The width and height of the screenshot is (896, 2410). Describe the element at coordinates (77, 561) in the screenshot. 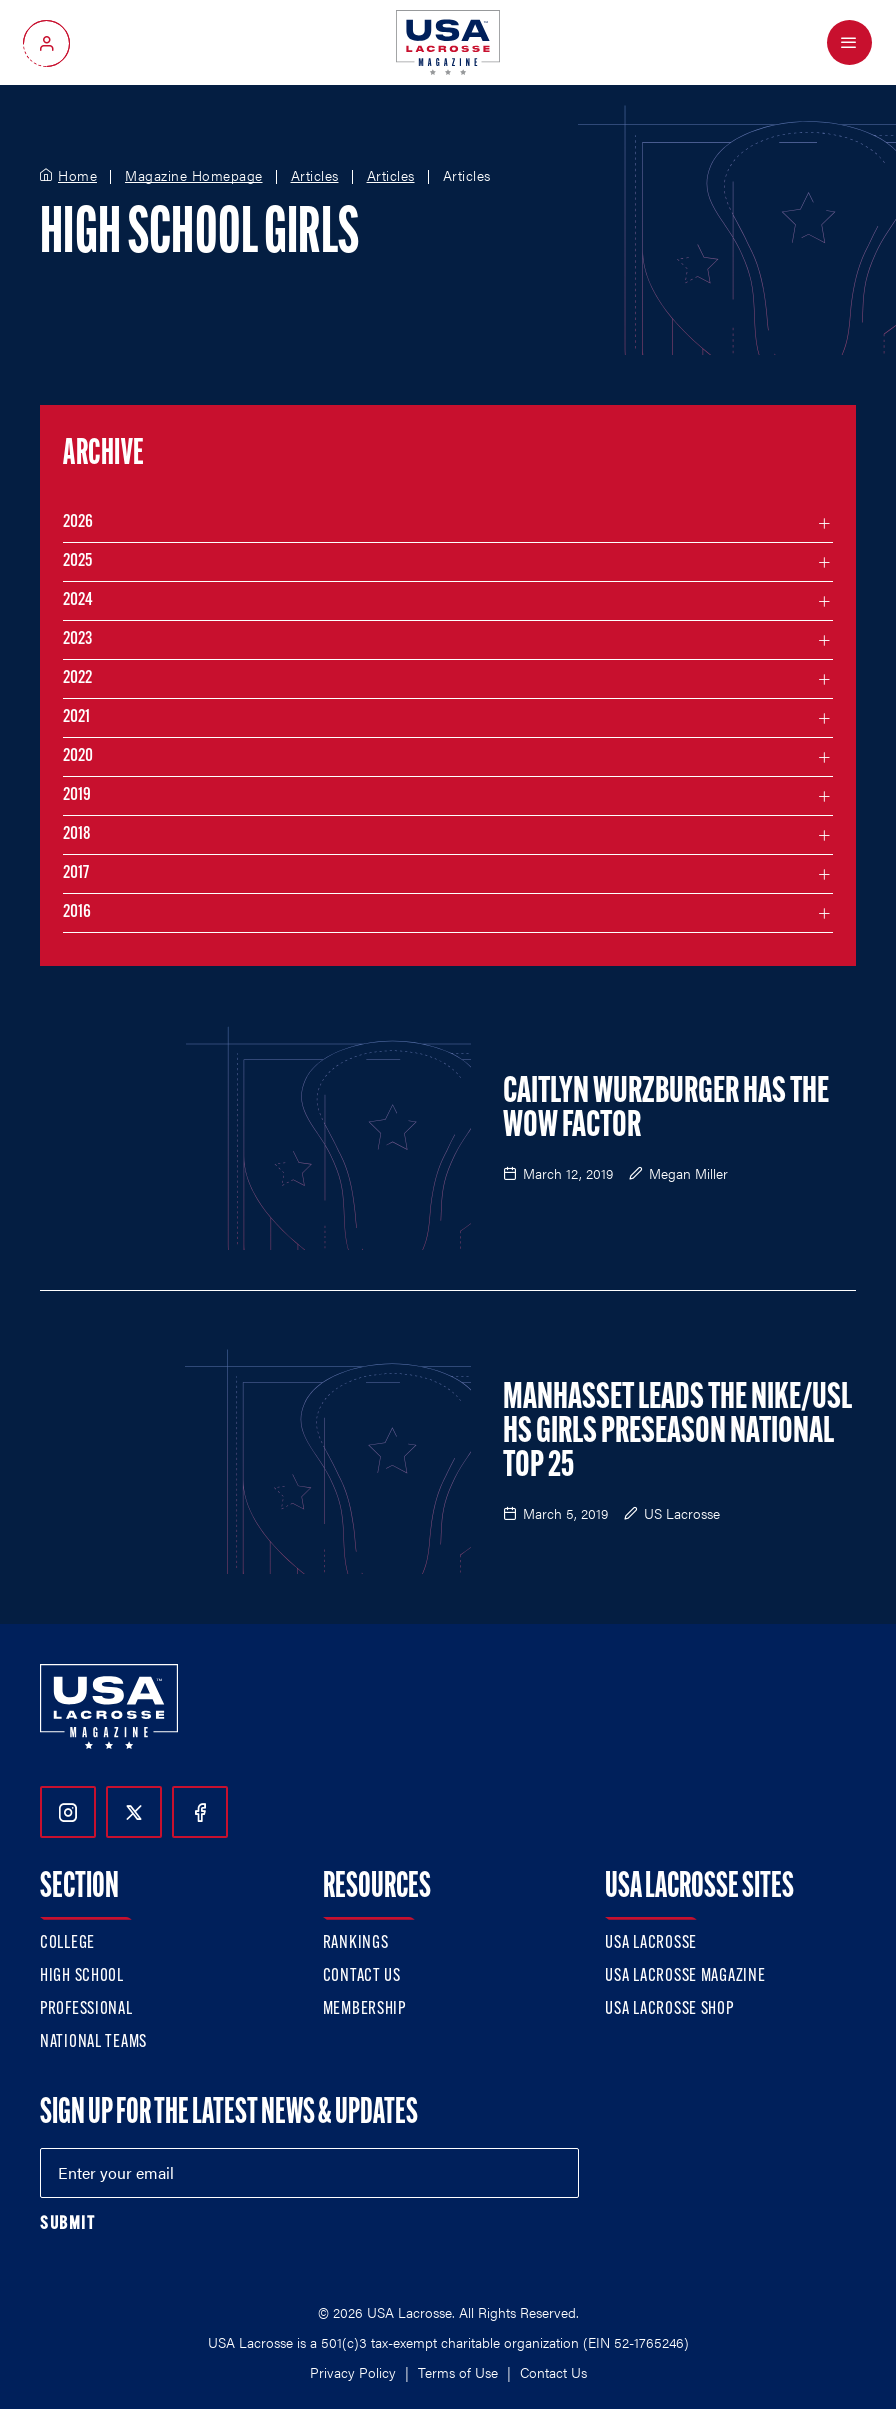

I see `2025 [Filter articles by month in the year 2025]` at that location.